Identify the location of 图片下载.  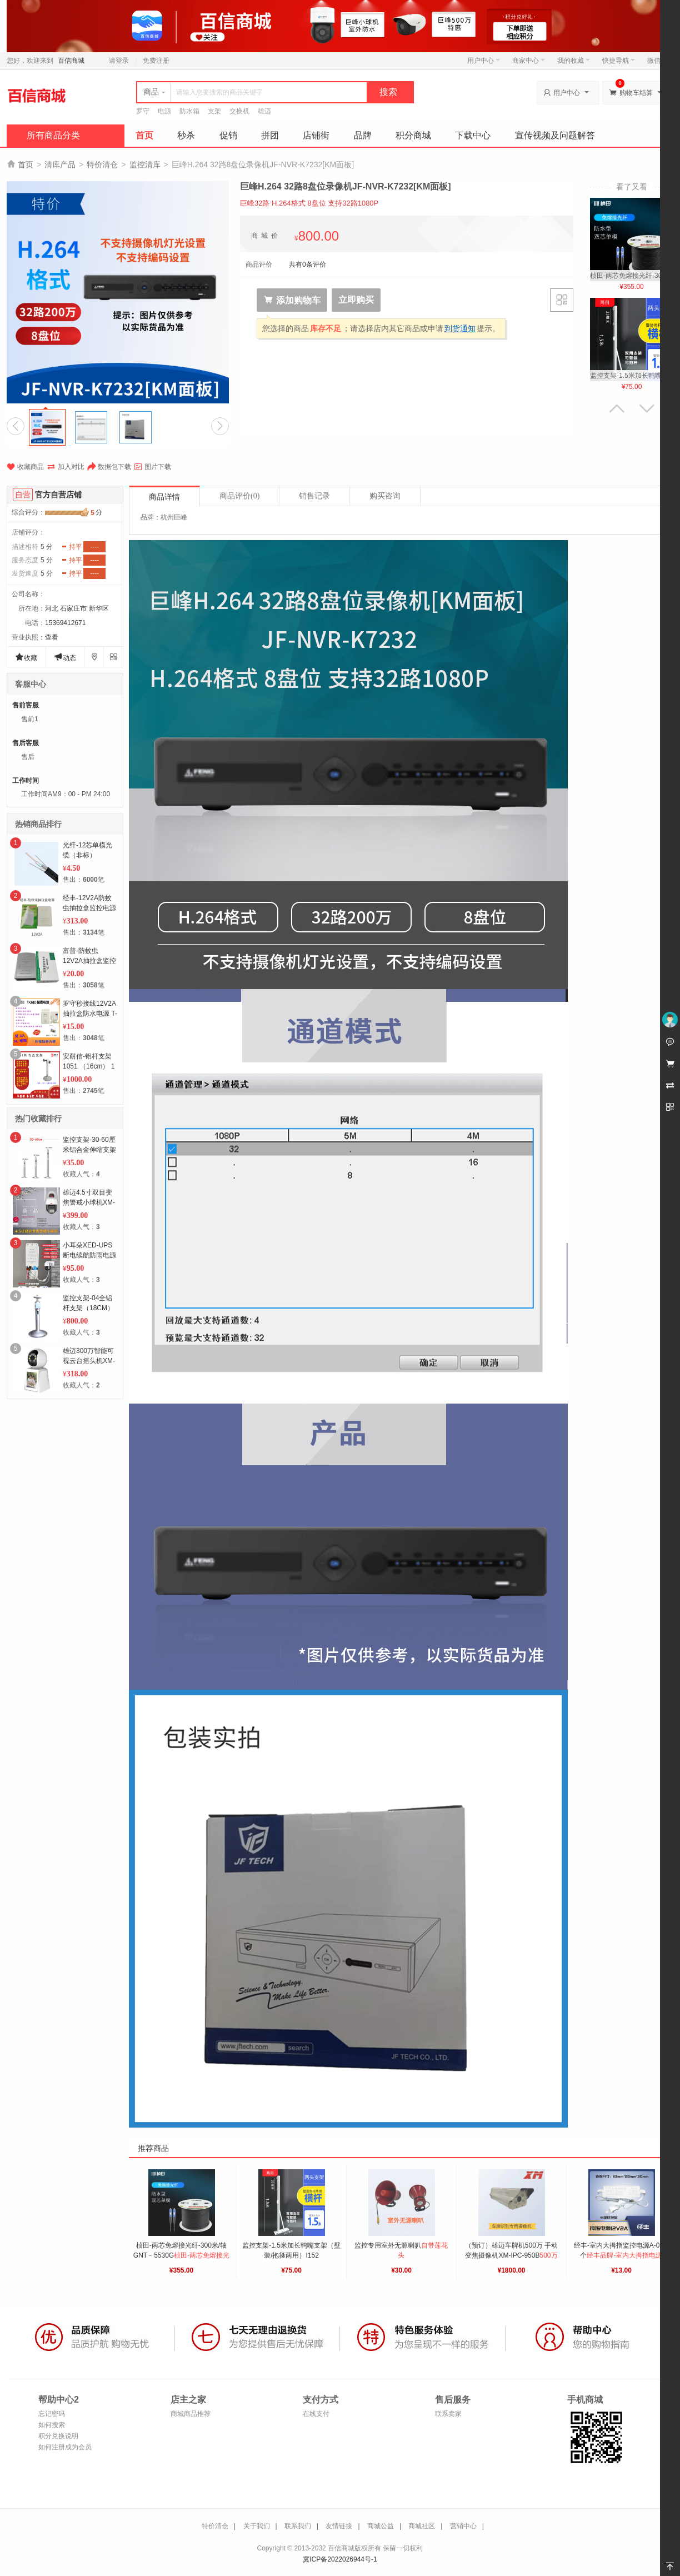
(152, 466).